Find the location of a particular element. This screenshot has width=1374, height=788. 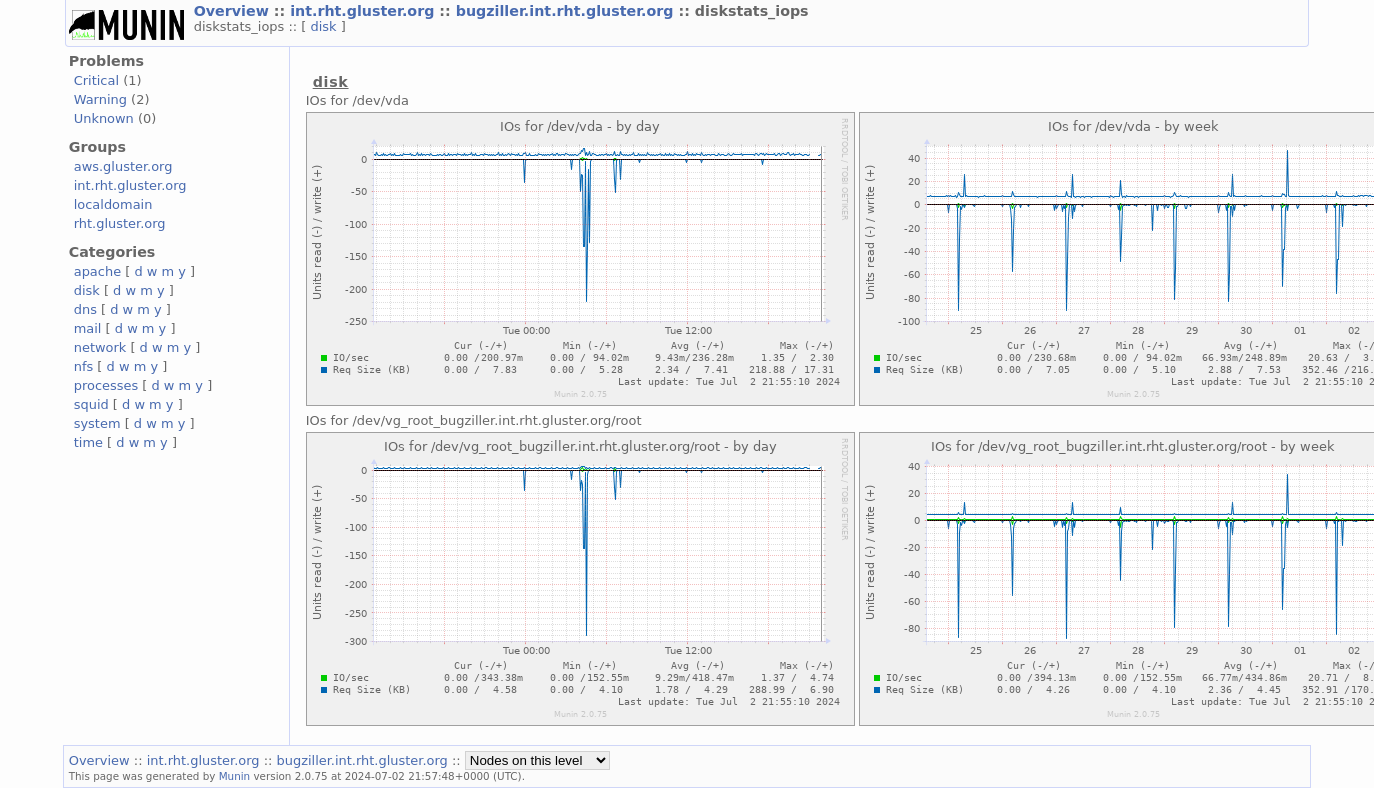

system is located at coordinates (97, 423).